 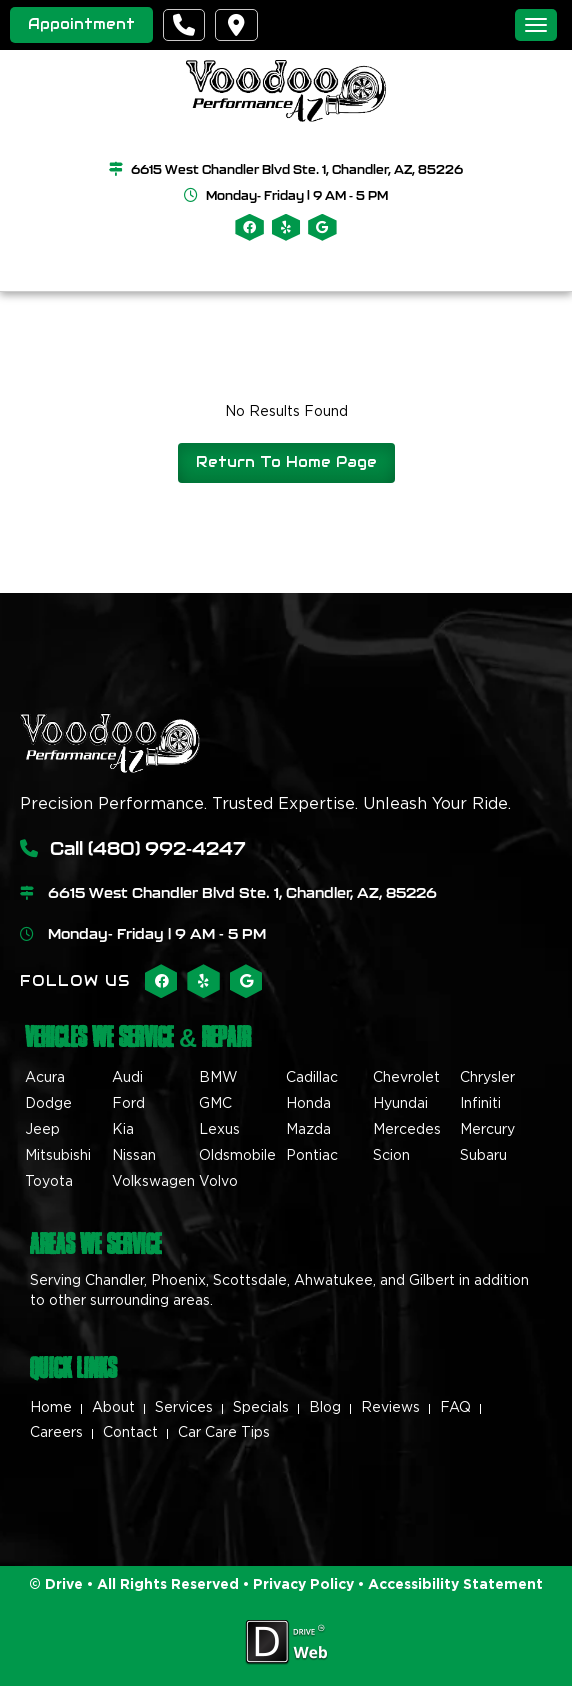 What do you see at coordinates (455, 1408) in the screenshot?
I see `FAQ` at bounding box center [455, 1408].